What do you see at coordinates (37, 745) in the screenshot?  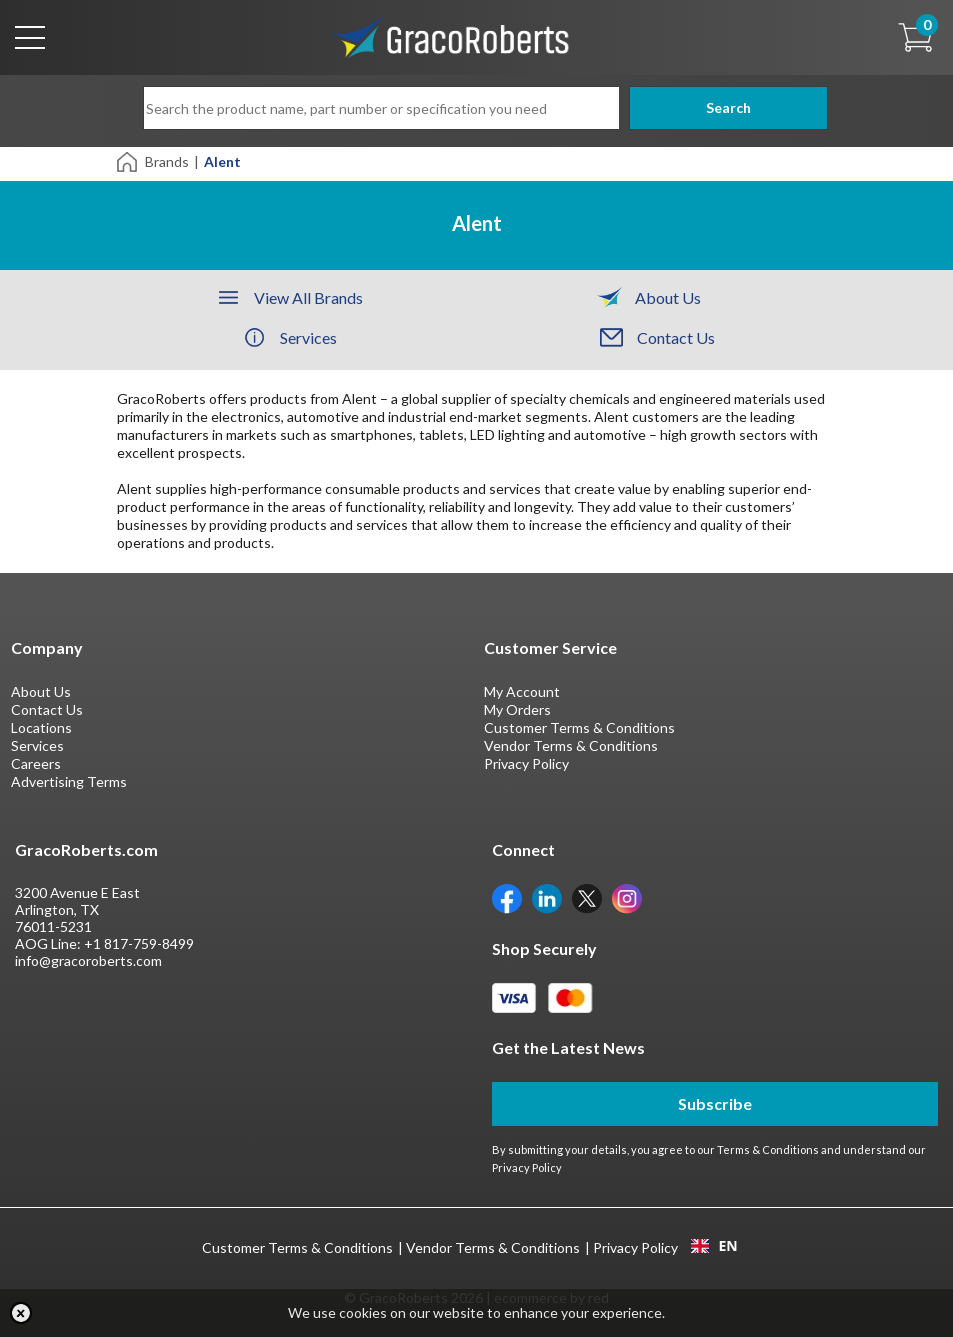 I see `Services` at bounding box center [37, 745].